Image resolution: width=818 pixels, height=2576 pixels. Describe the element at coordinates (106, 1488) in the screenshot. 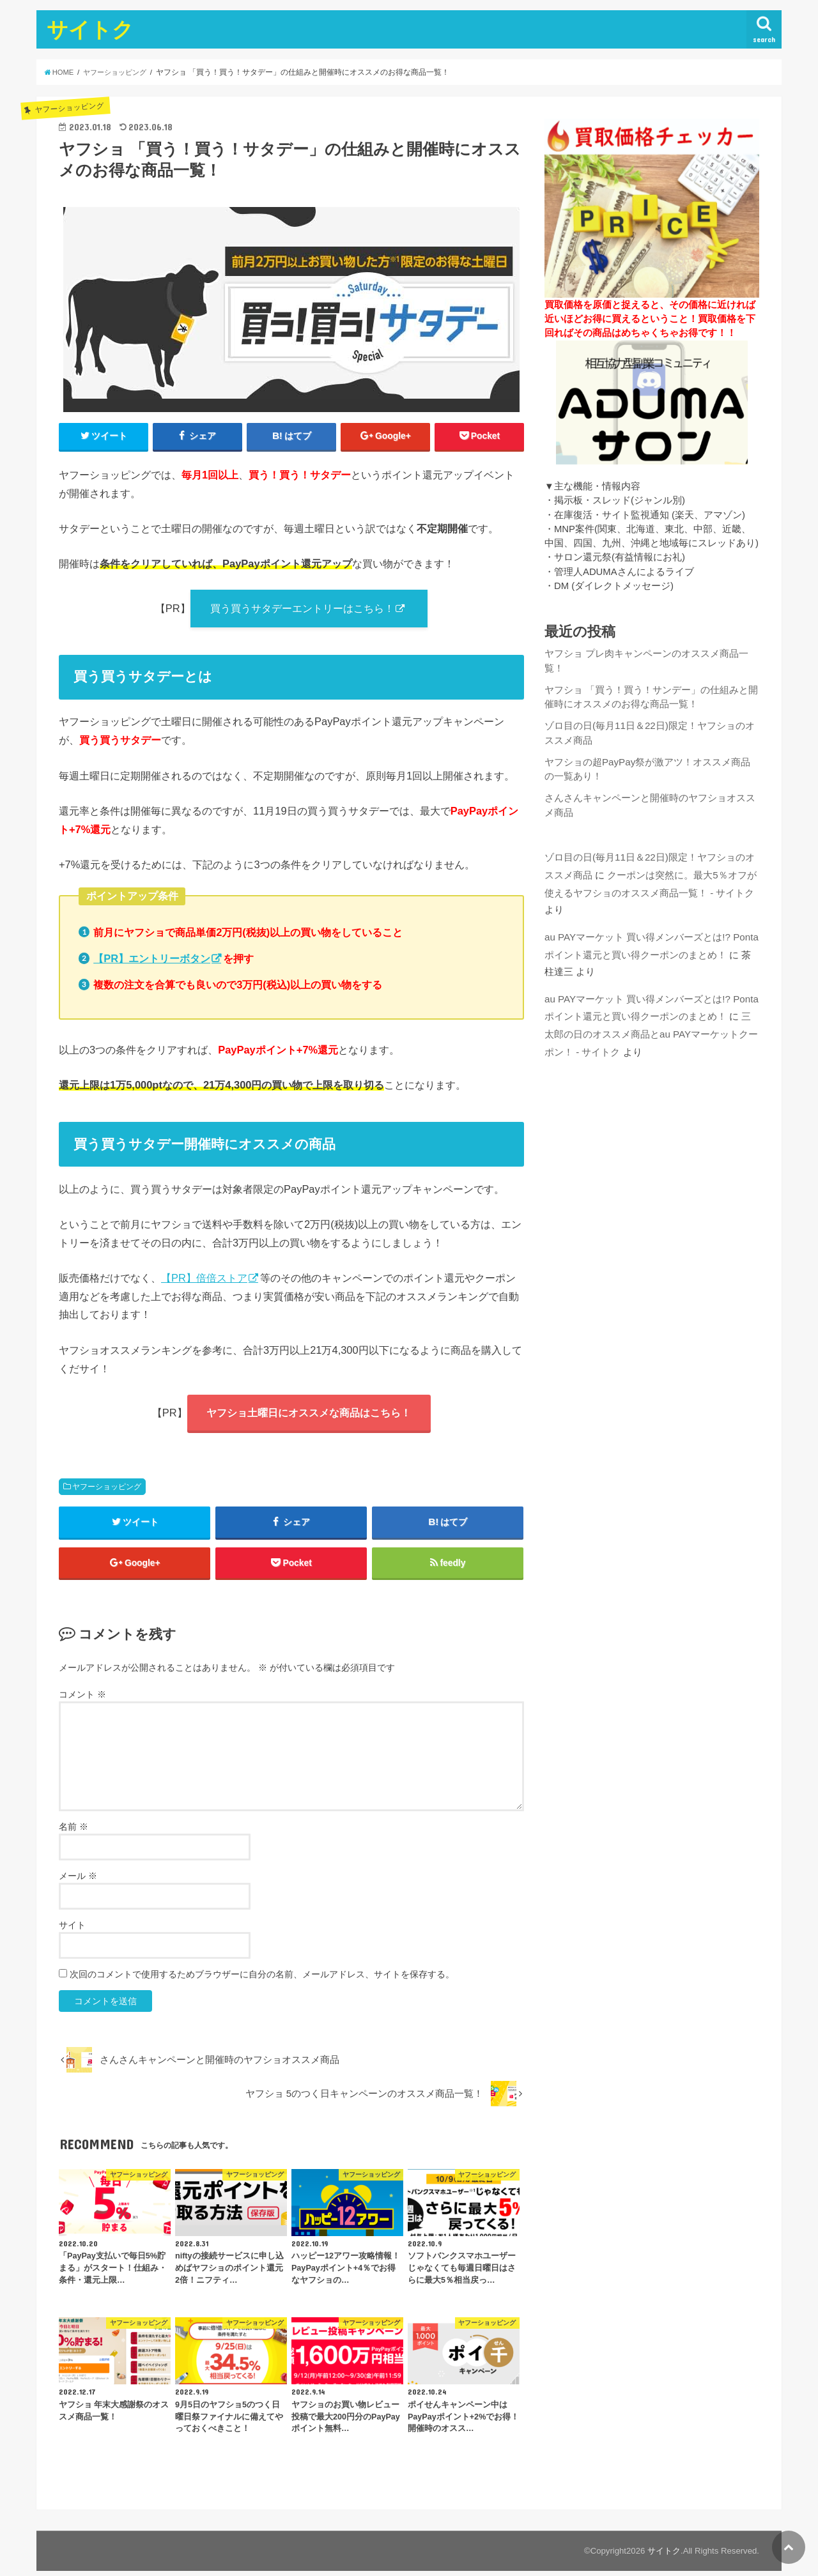

I see `ヤフーショッピング` at that location.